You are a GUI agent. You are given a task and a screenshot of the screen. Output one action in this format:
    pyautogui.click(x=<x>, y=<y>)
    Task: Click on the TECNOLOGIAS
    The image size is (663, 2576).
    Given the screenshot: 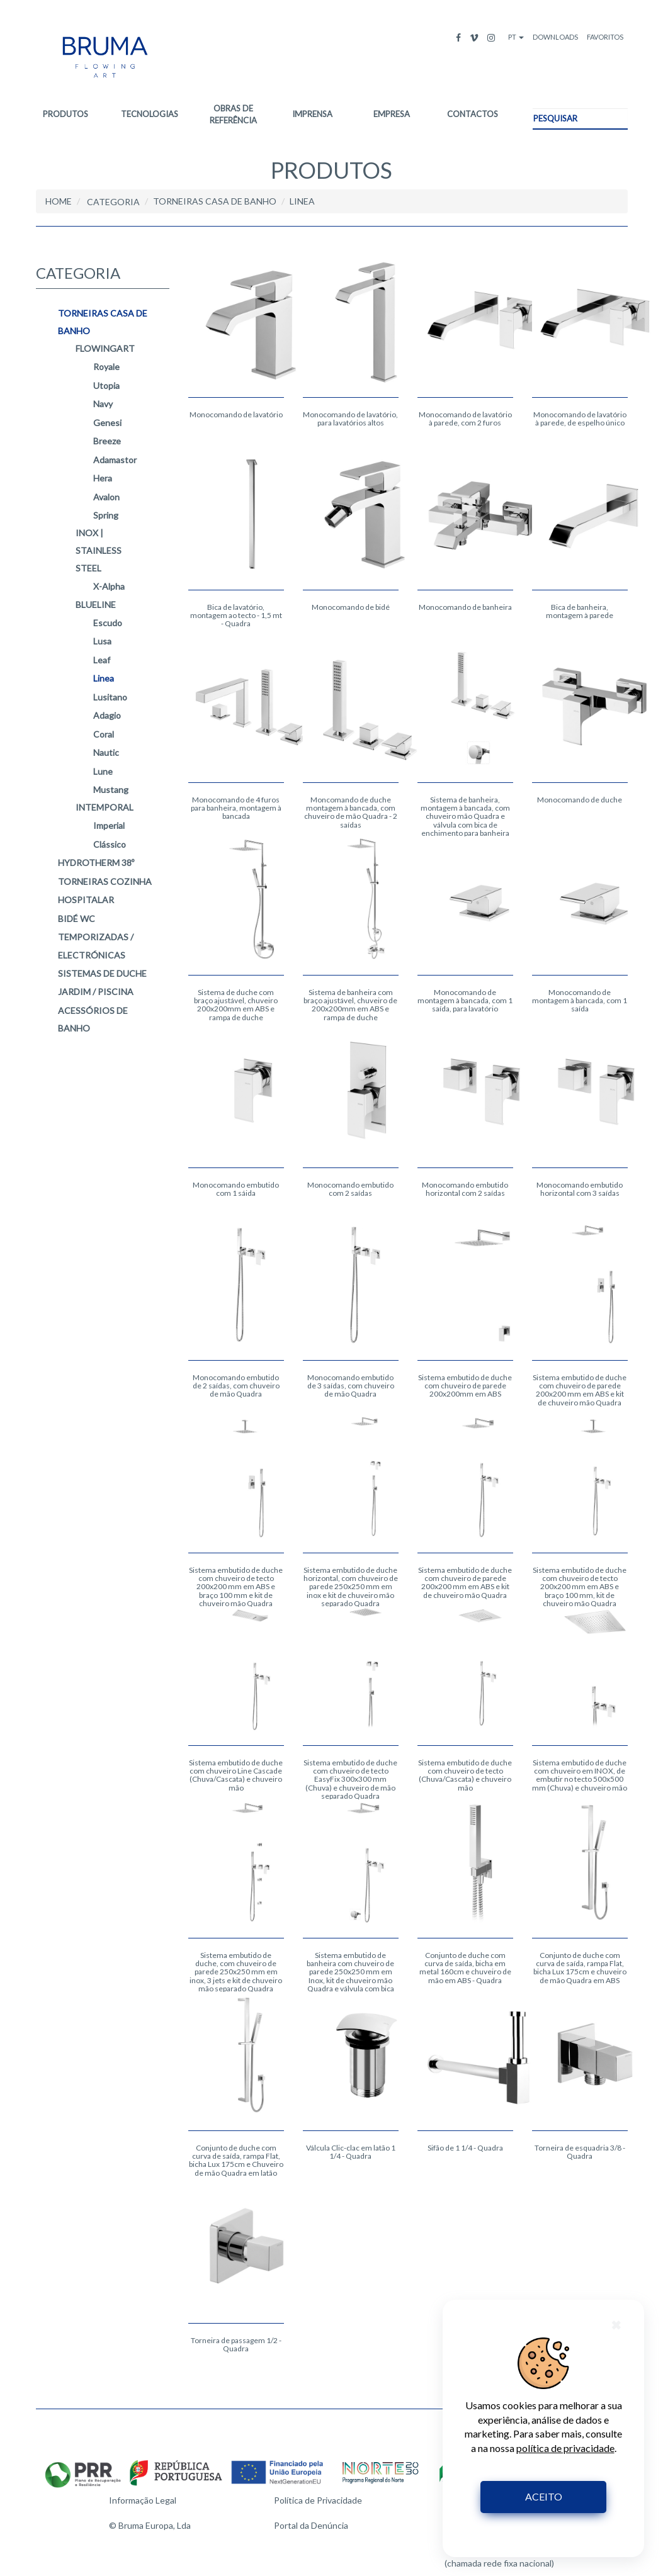 What is the action you would take?
    pyautogui.click(x=149, y=114)
    